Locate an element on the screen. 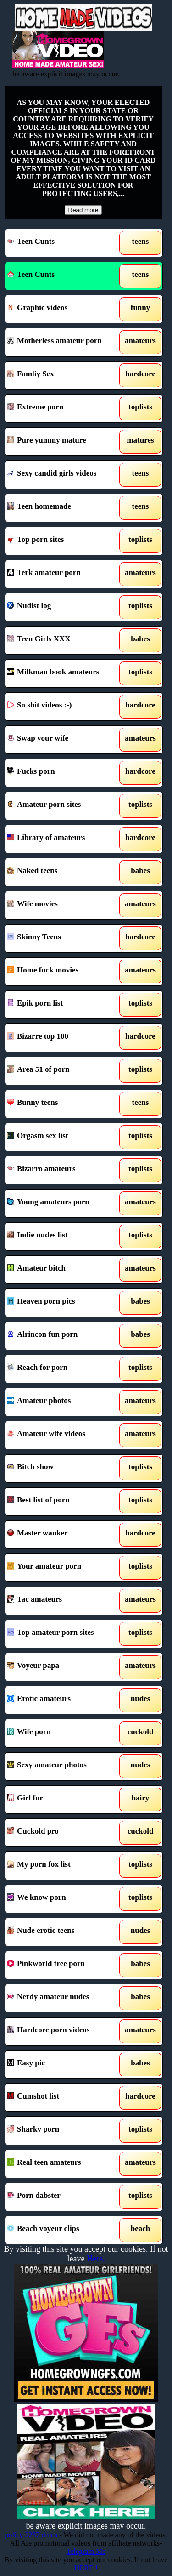 The height and width of the screenshot is (2576, 172). Terk amateur porn is located at coordinates (63, 574).